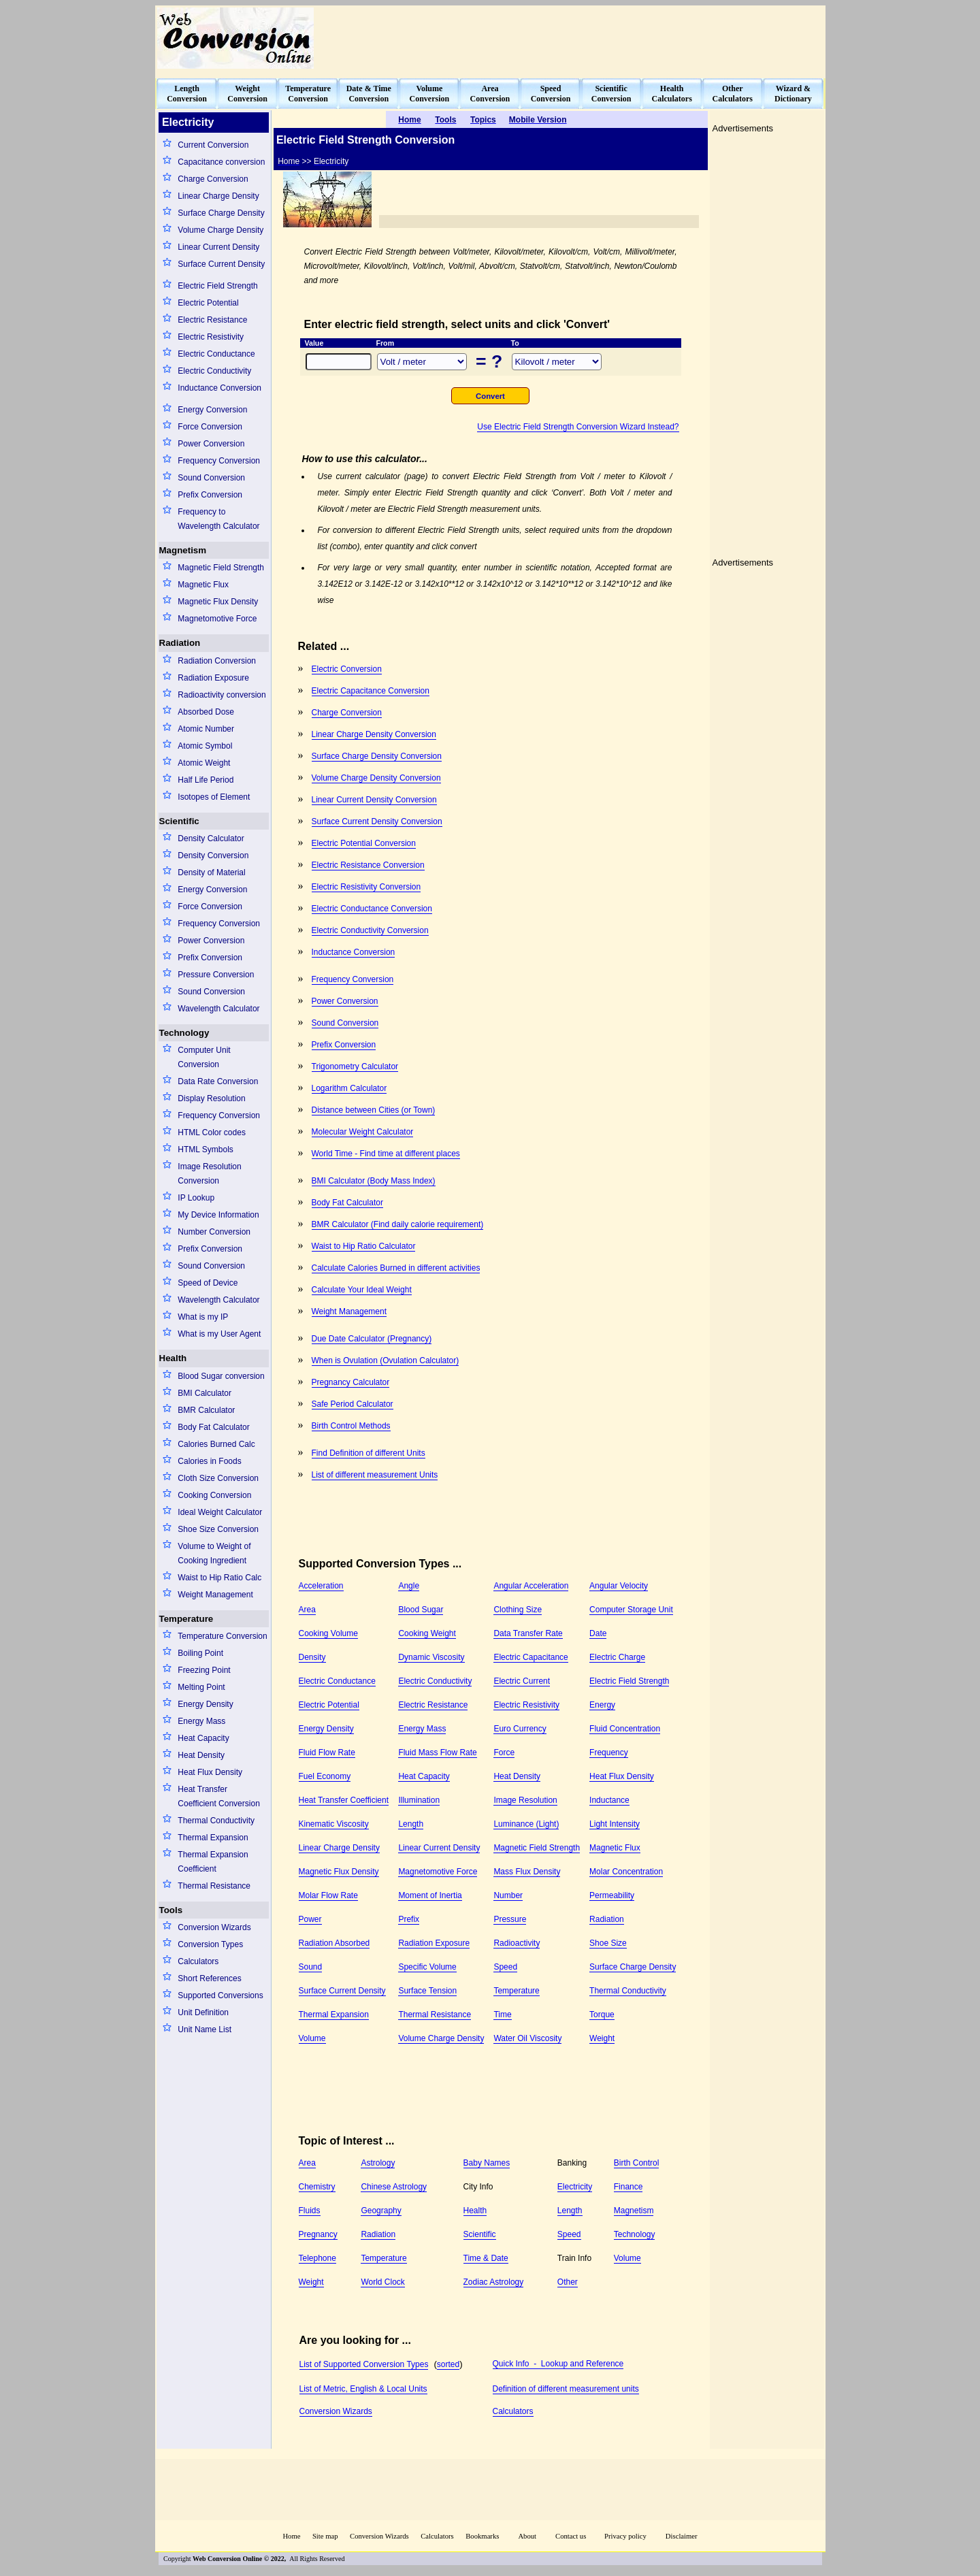 Image resolution: width=980 pixels, height=2576 pixels. Describe the element at coordinates (376, 778) in the screenshot. I see `Volume Charge Density Conversion` at that location.